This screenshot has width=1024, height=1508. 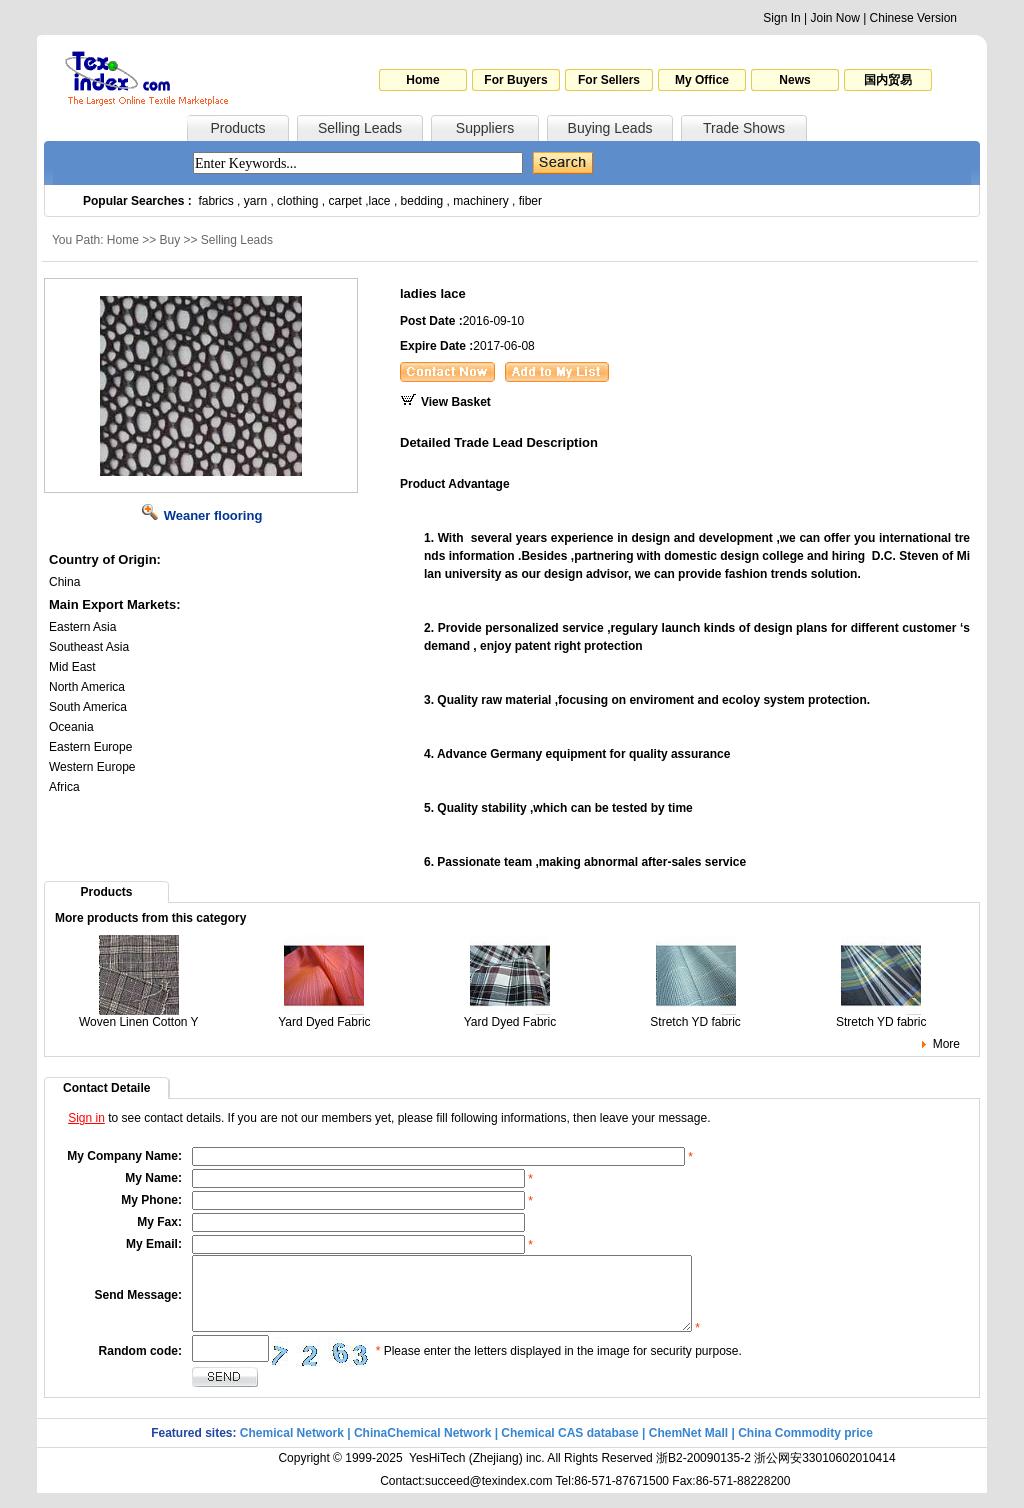 I want to click on Yard Dyed Fabric, so click(x=324, y=1016).